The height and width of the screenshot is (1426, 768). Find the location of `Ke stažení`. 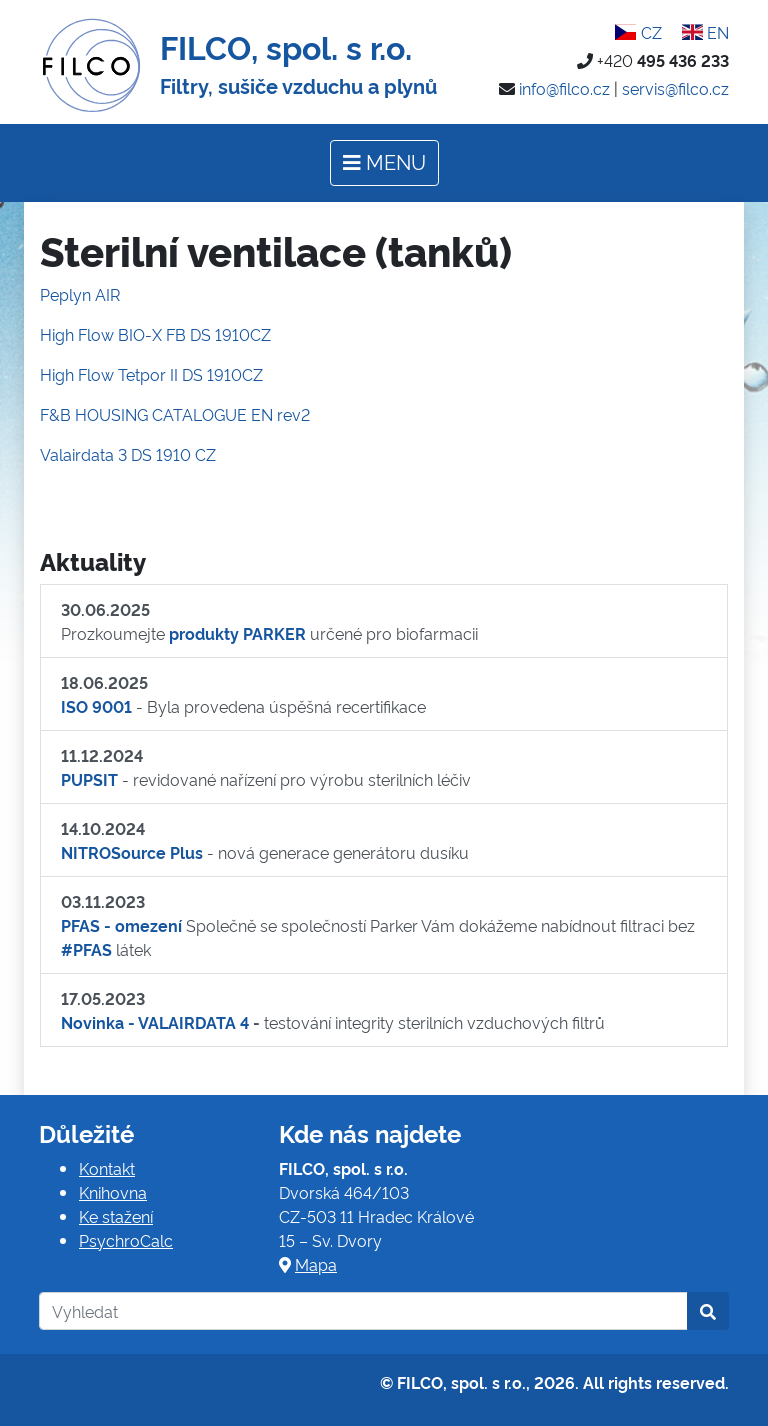

Ke stažení is located at coordinates (116, 1216).